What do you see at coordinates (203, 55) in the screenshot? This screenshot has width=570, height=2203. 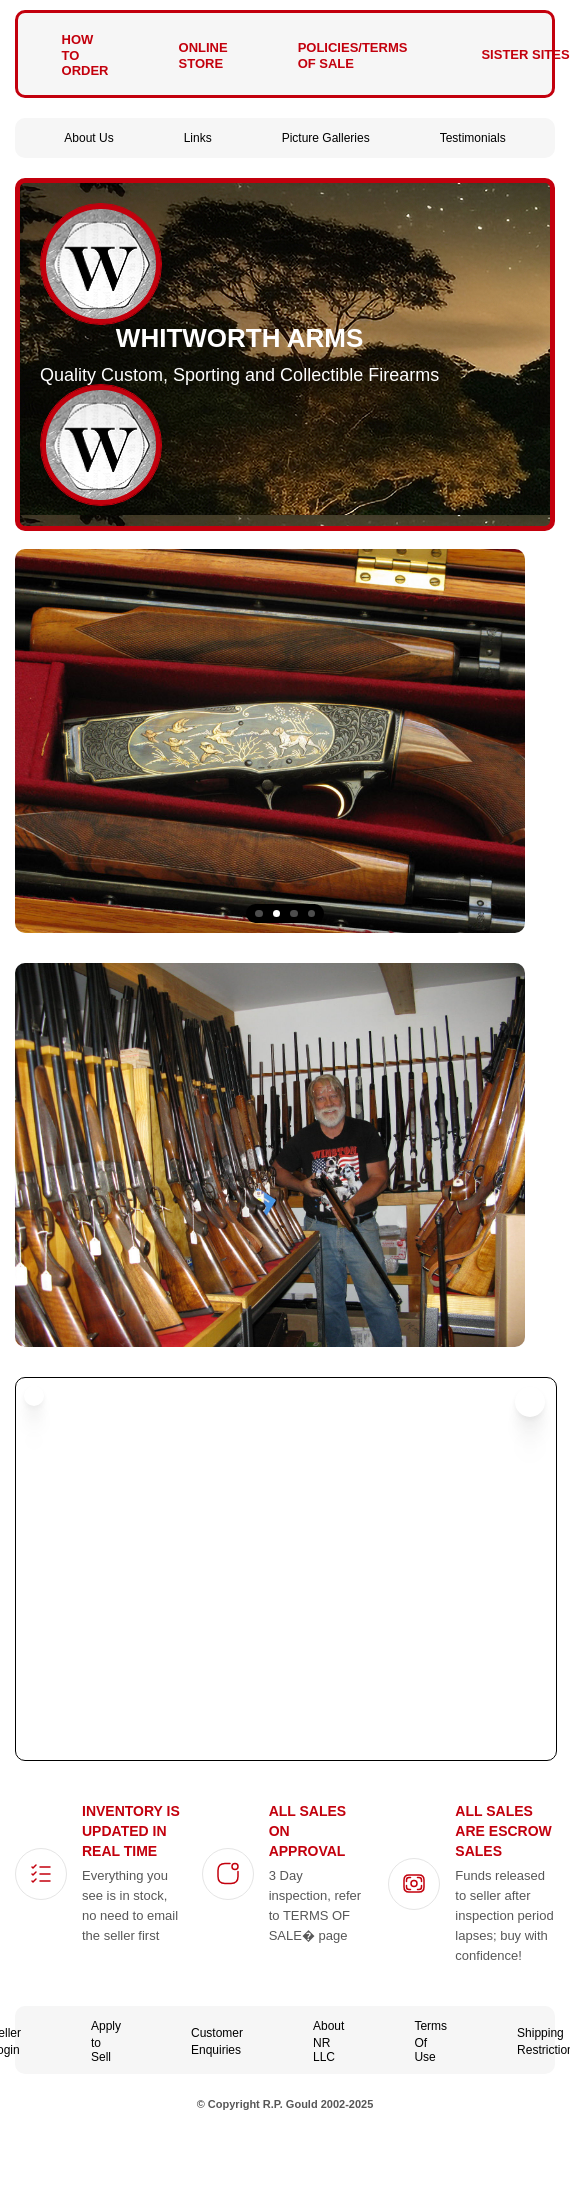 I see `Online Store` at bounding box center [203, 55].